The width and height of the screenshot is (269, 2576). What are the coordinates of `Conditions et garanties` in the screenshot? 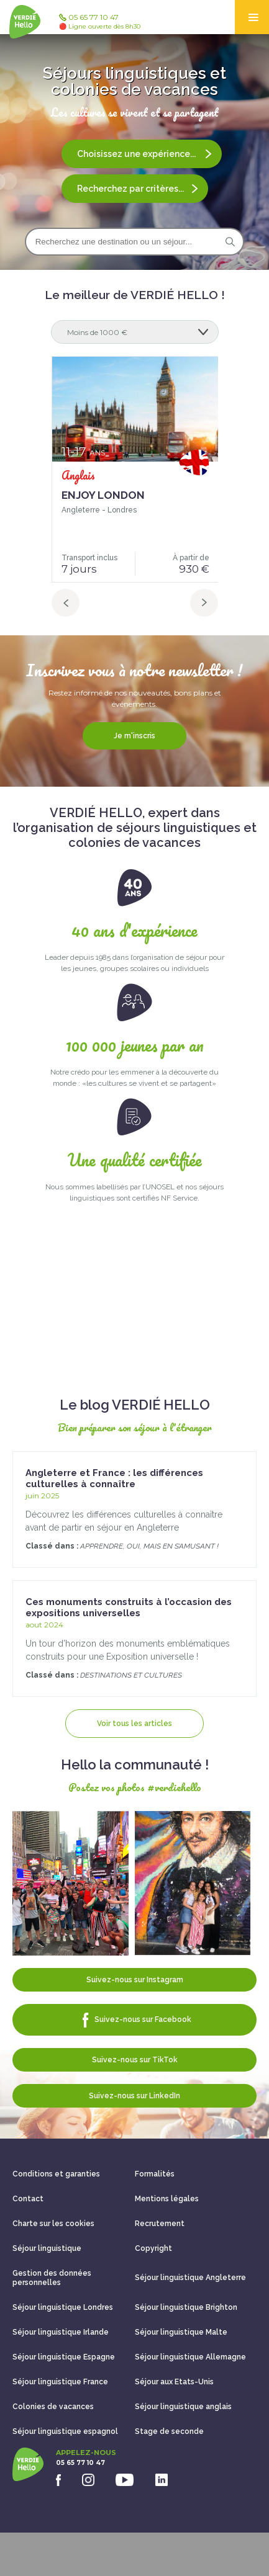 It's located at (56, 2174).